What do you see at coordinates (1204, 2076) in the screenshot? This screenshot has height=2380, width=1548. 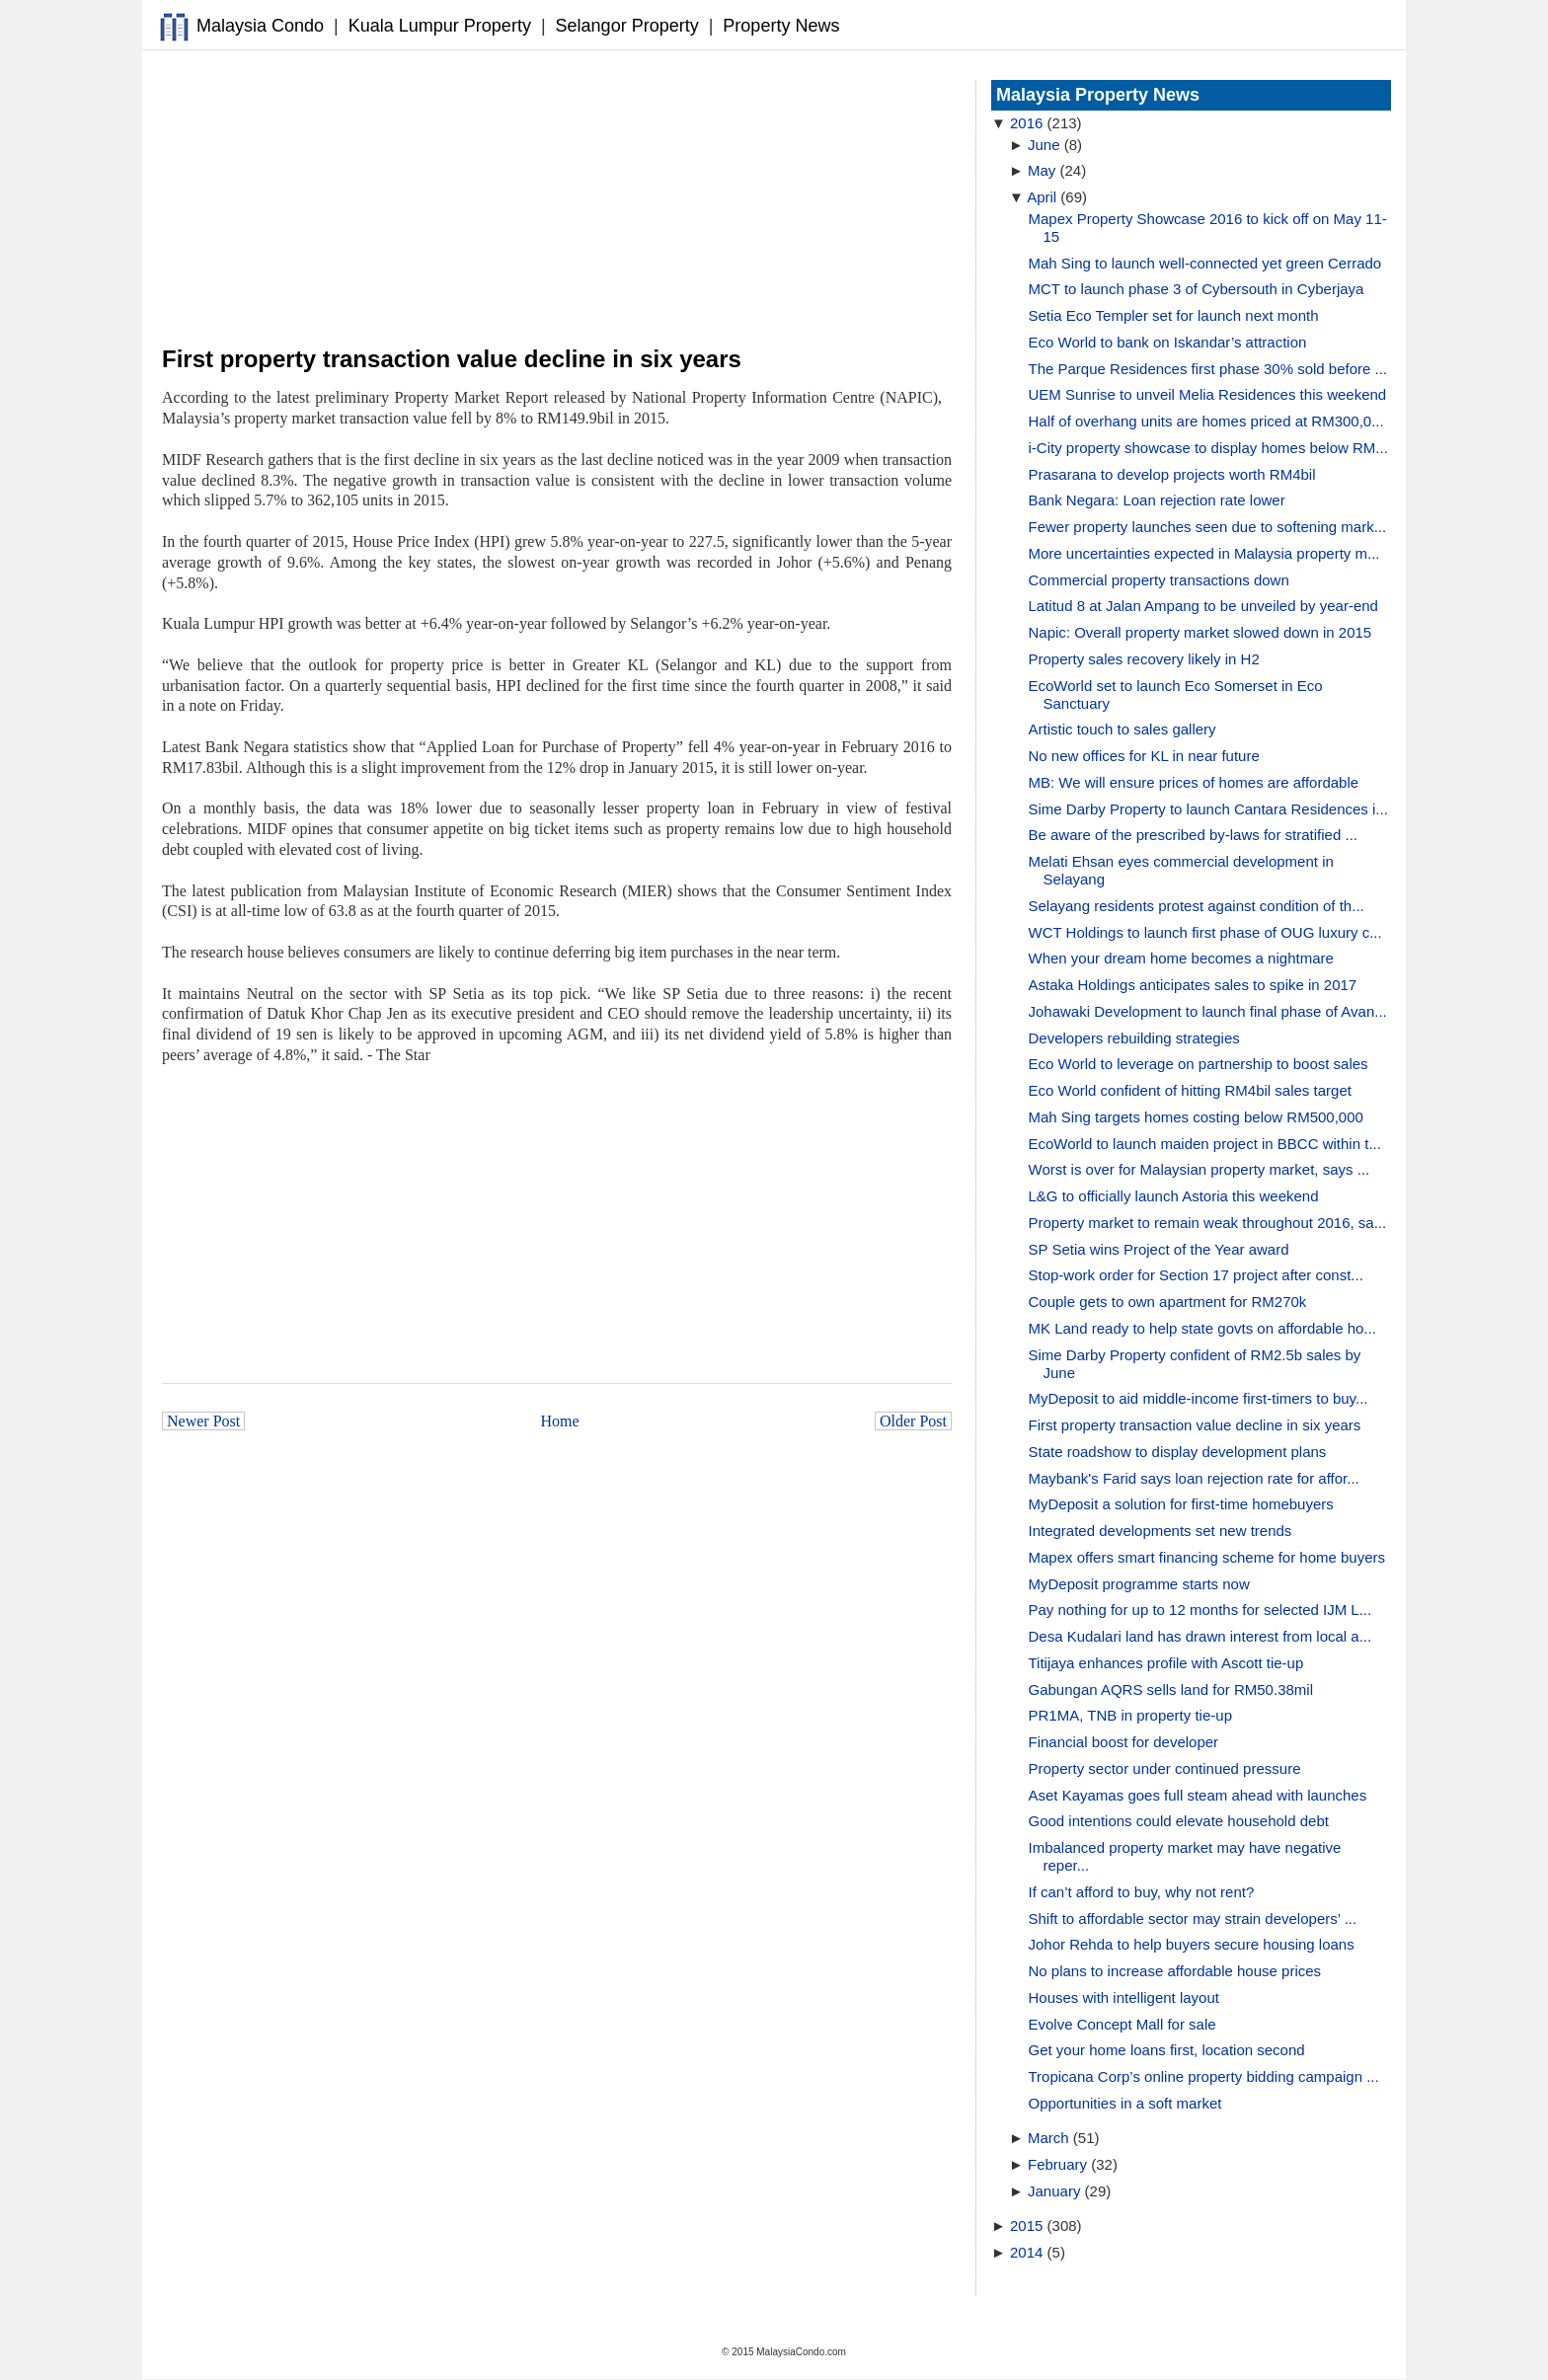 I see `Tropicana Corp’s online property bidding campaign ...` at bounding box center [1204, 2076].